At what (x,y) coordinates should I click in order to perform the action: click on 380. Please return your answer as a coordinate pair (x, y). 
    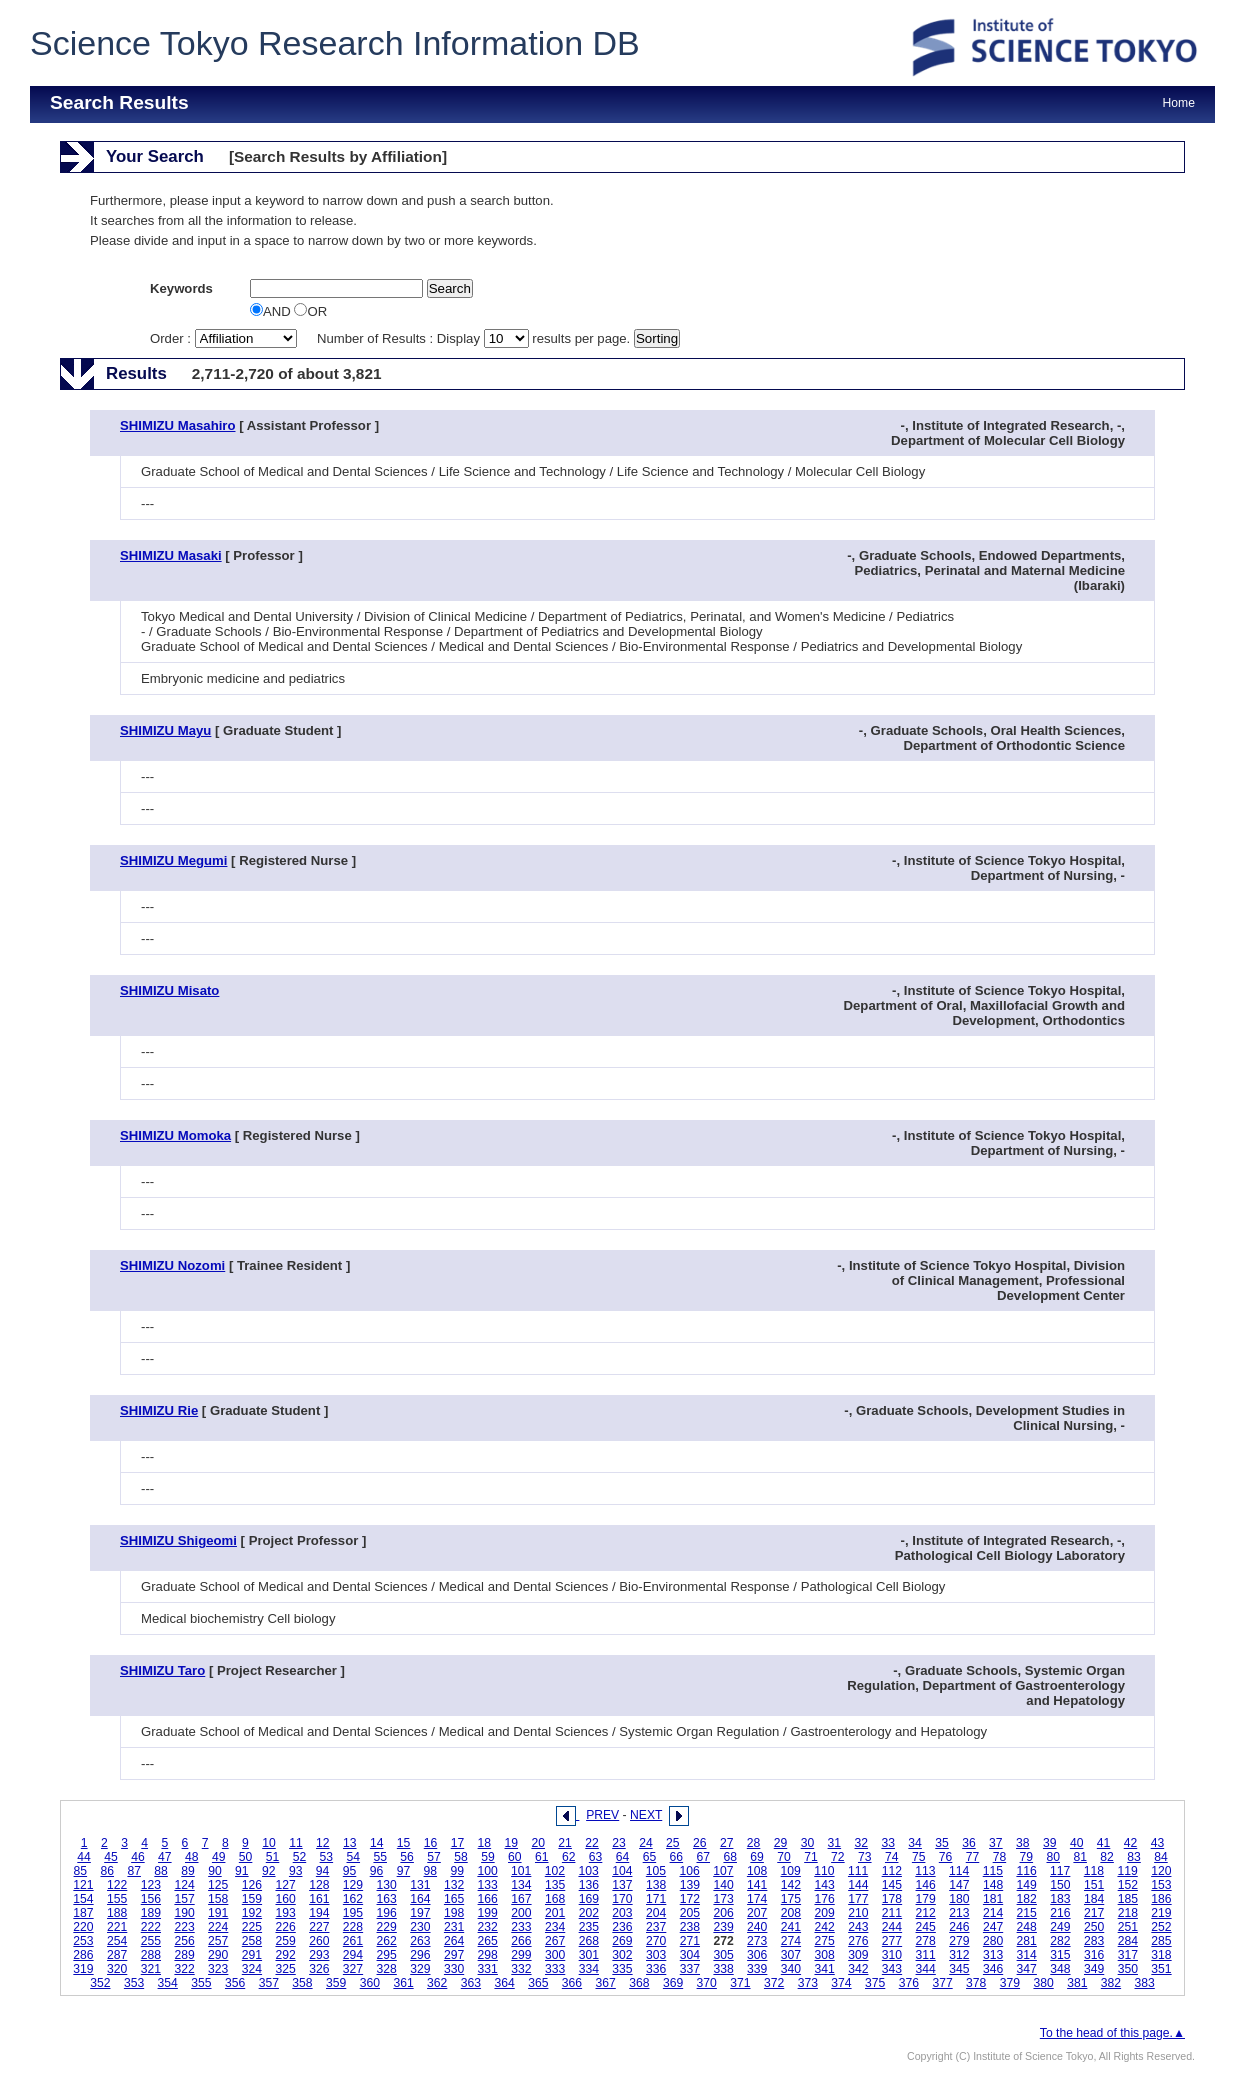
    Looking at the image, I should click on (1043, 1983).